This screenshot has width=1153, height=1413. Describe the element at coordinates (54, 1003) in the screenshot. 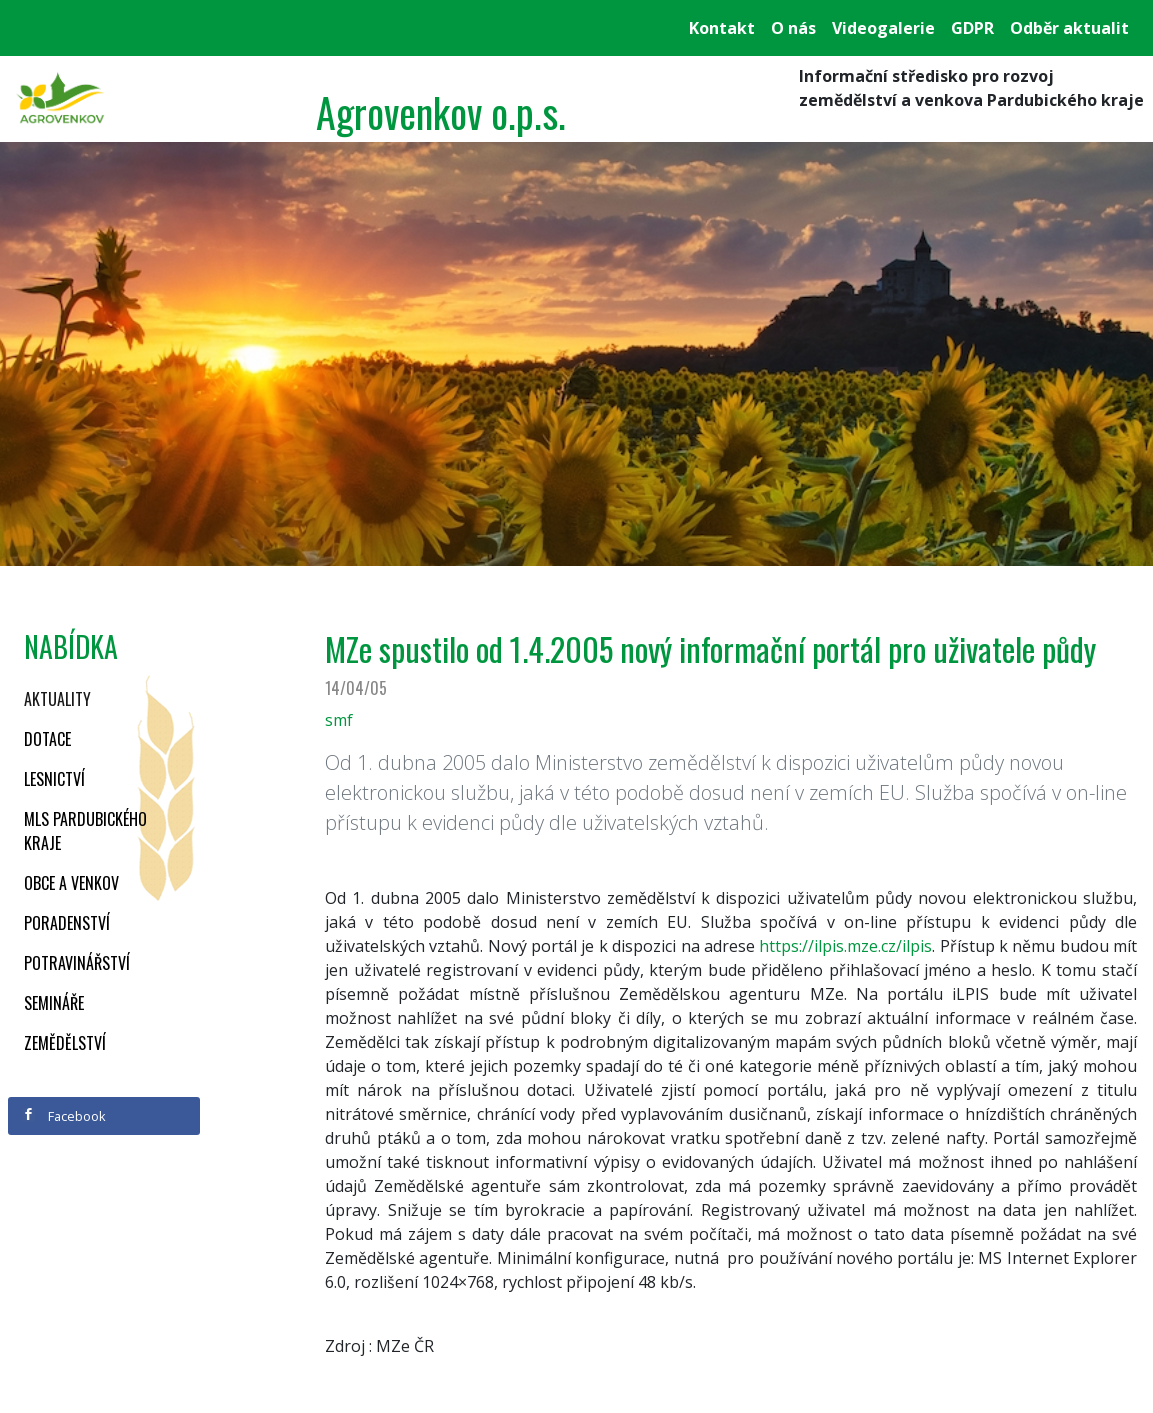

I see `Semináře` at that location.